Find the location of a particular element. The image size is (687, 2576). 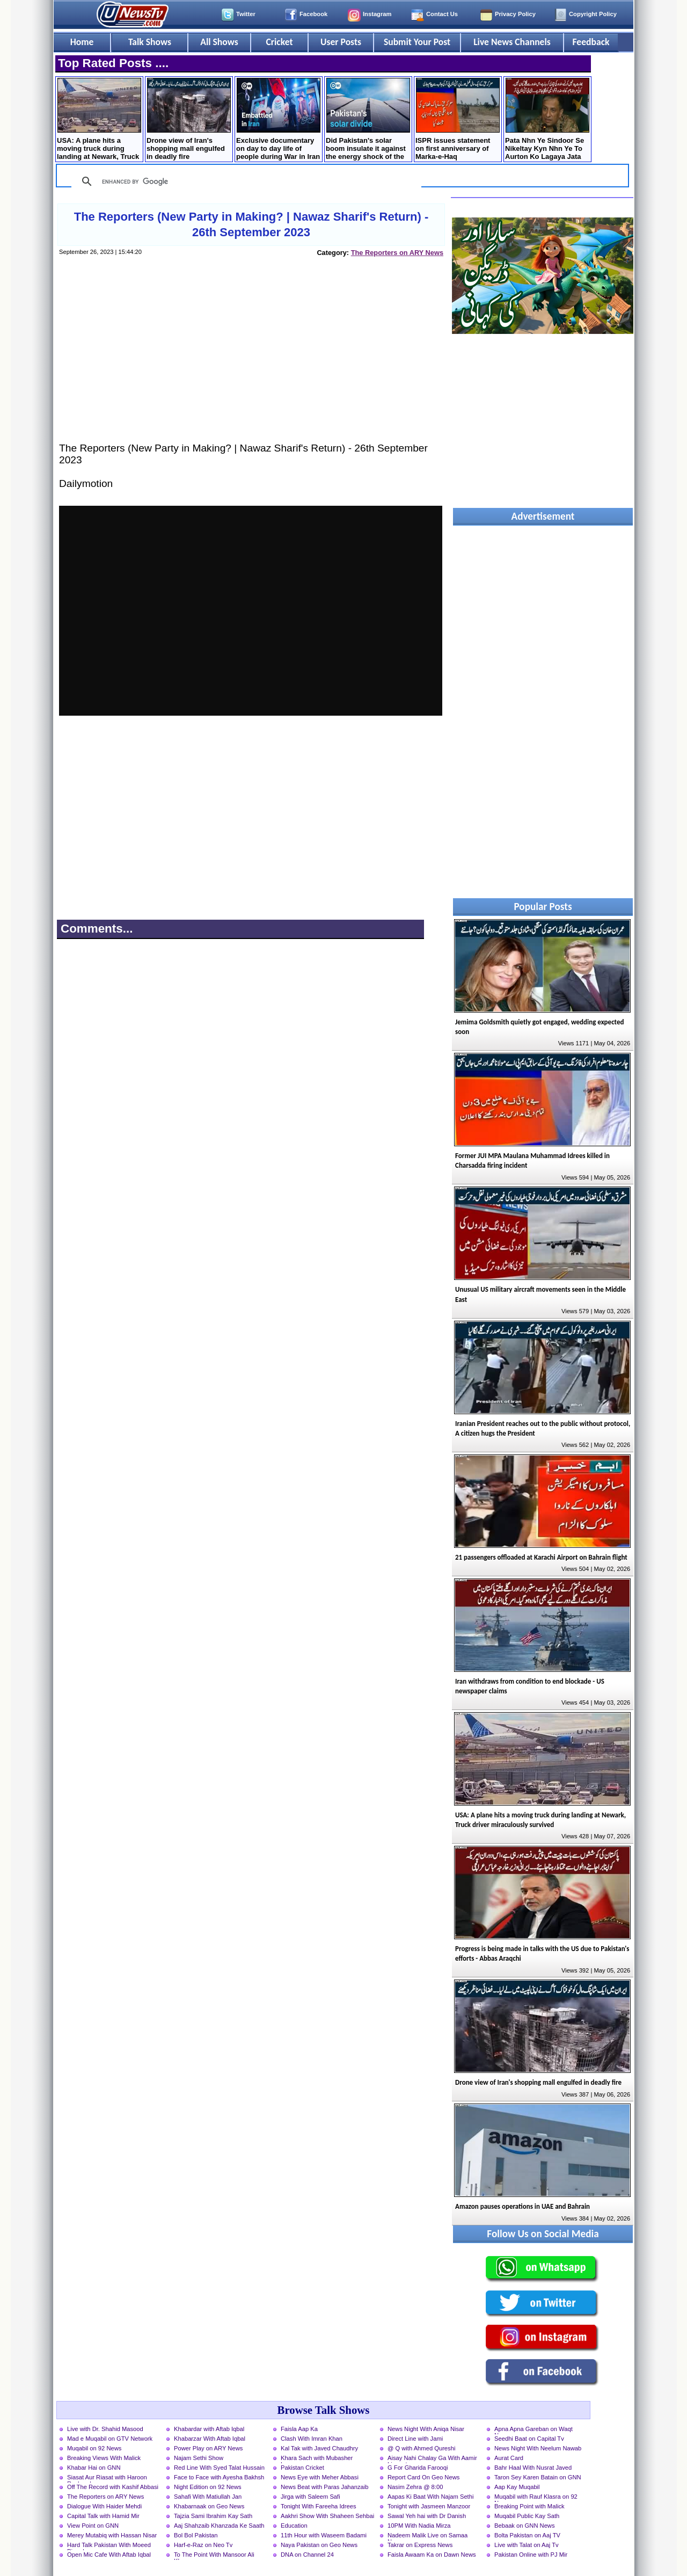

Bol Bol Pakistan is located at coordinates (195, 2535).